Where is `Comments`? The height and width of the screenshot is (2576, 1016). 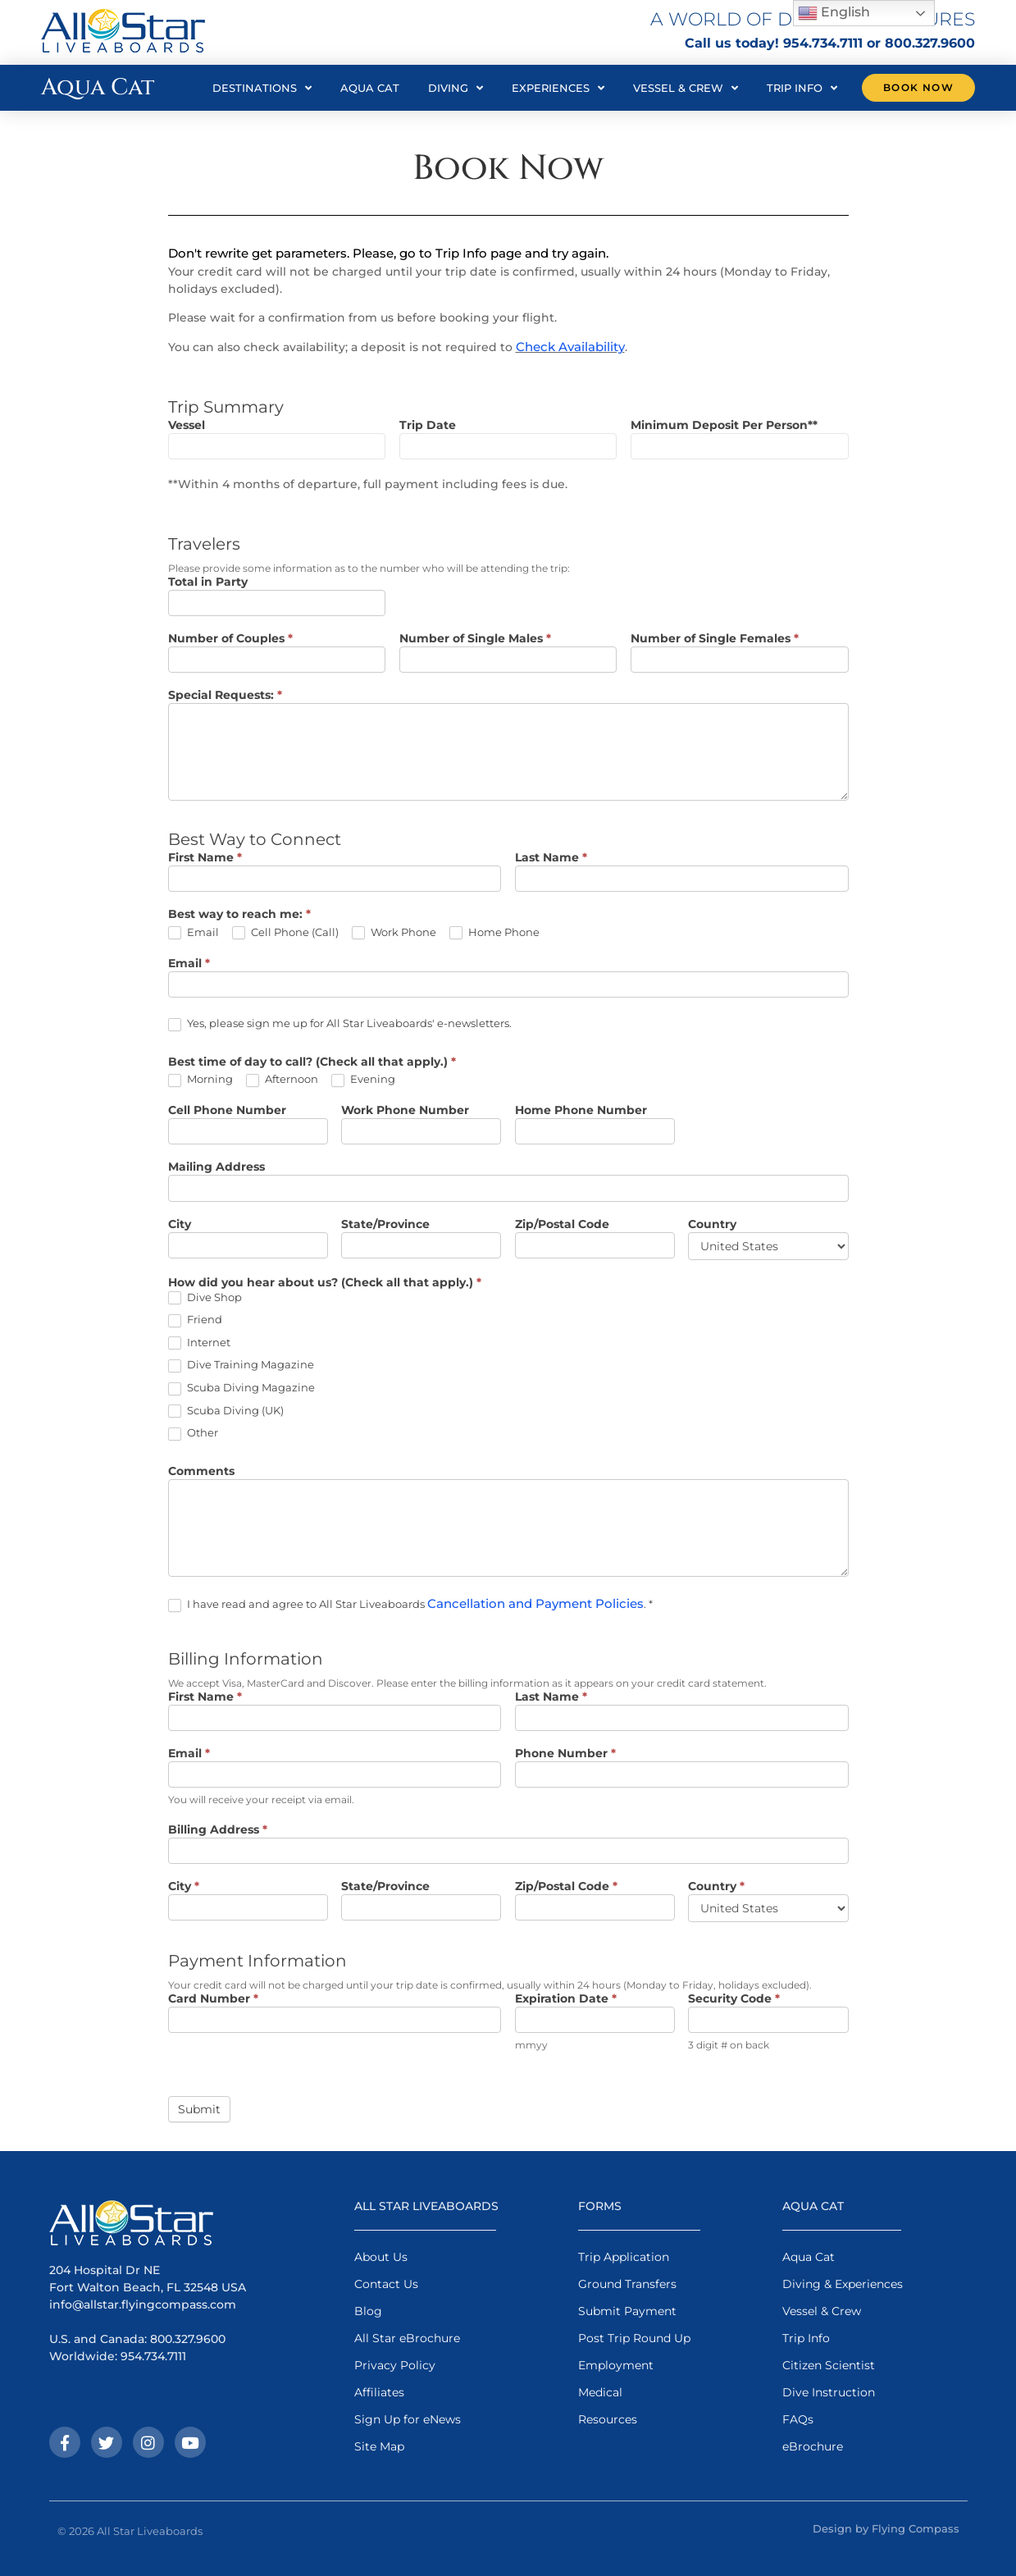
Comments is located at coordinates (201, 1471).